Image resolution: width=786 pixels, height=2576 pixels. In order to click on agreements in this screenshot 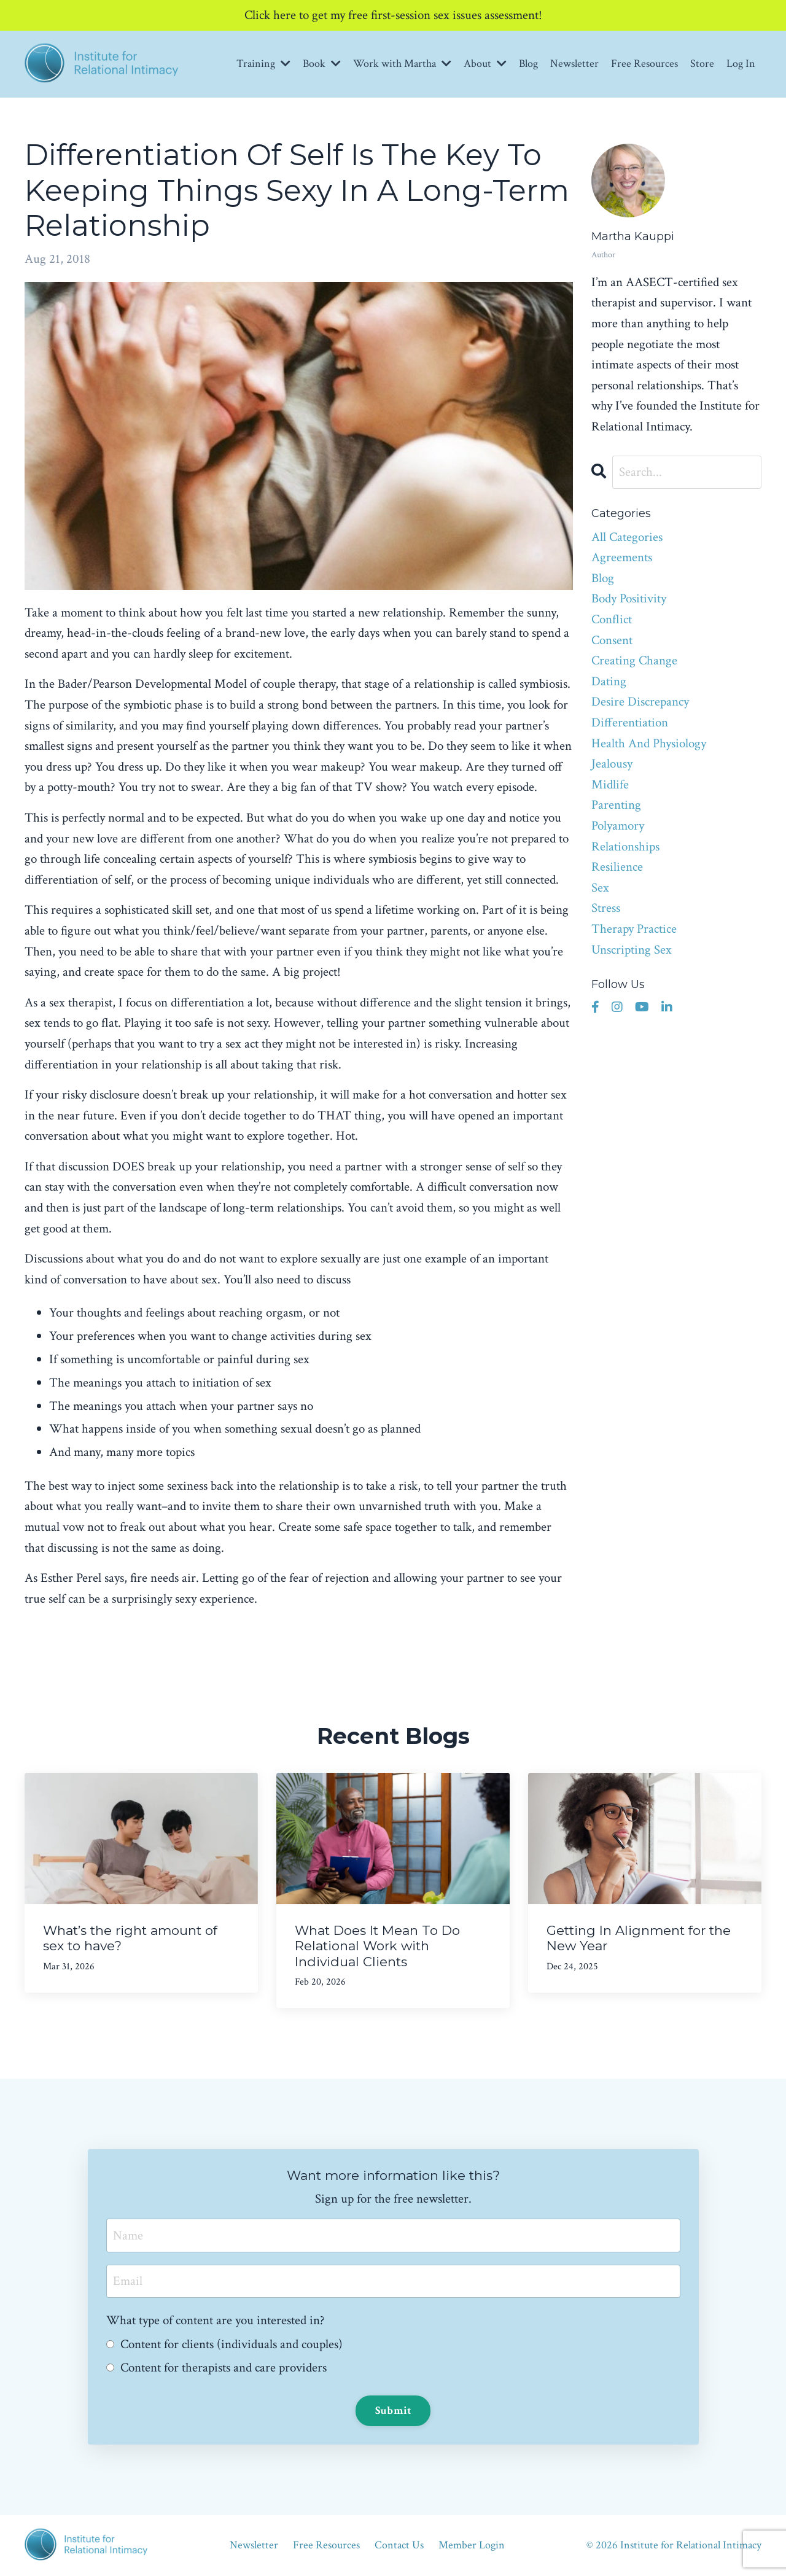, I will do `click(621, 557)`.